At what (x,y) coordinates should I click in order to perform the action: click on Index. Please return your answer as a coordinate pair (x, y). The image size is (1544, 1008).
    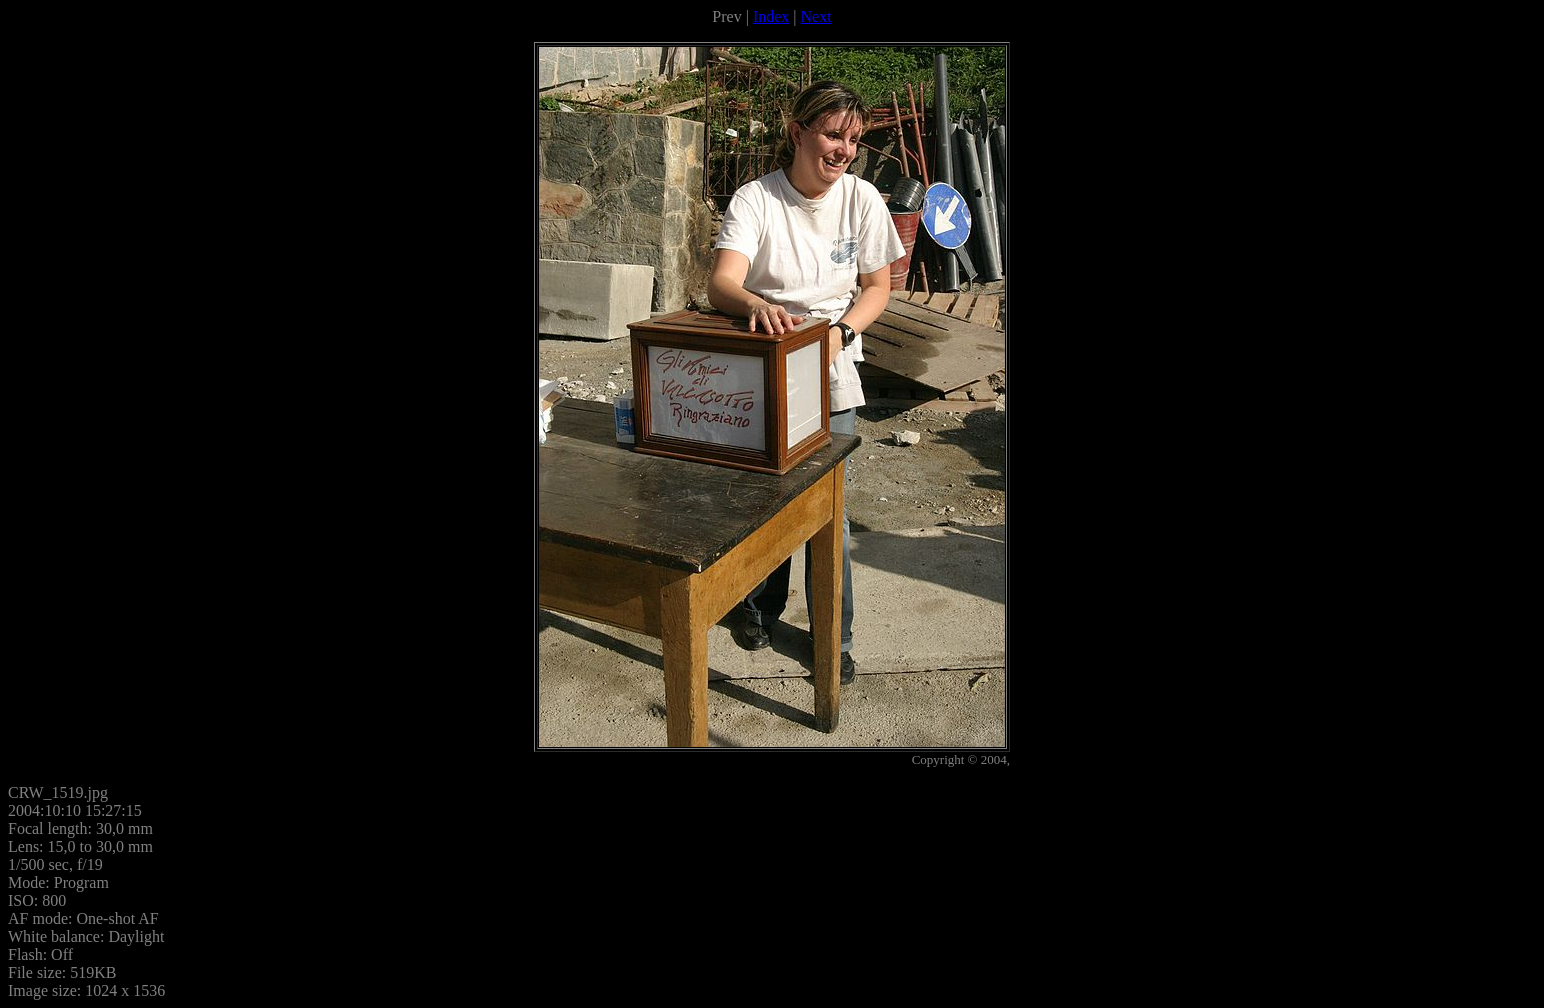
    Looking at the image, I should click on (771, 16).